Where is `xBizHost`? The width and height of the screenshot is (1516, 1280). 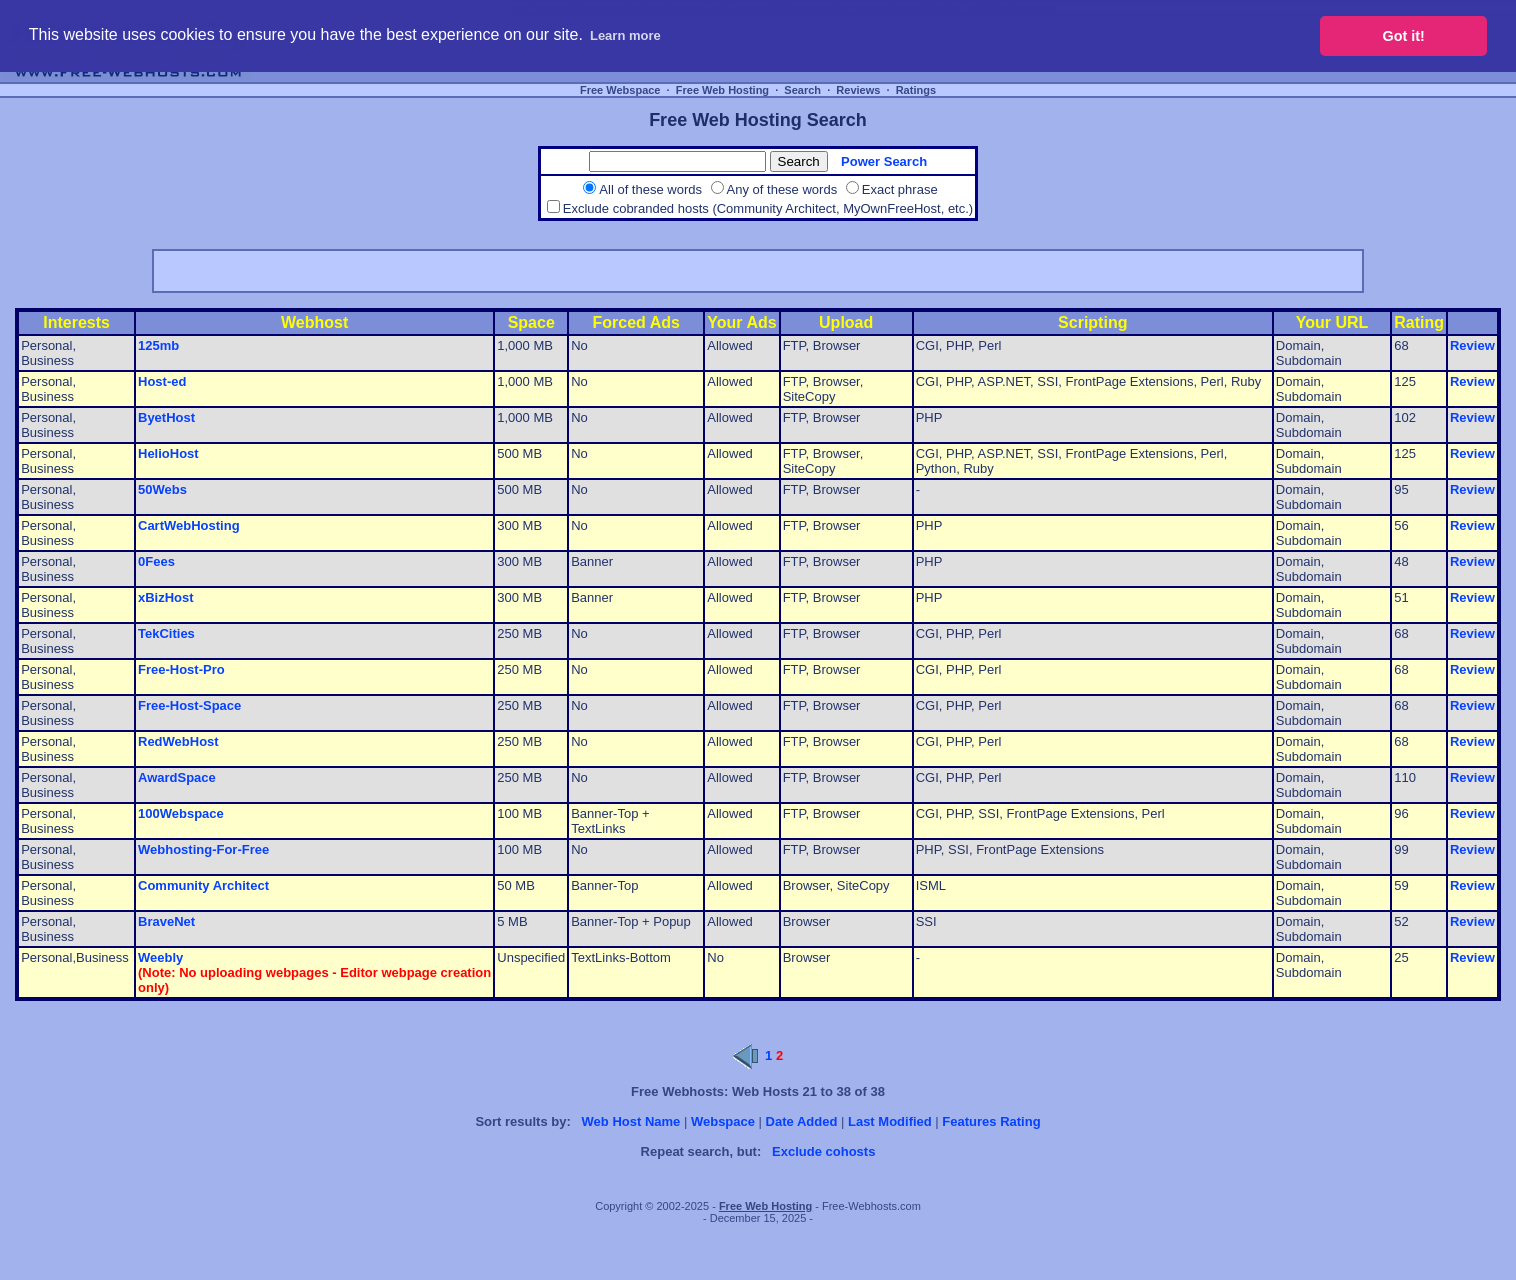
xBizHost is located at coordinates (166, 597).